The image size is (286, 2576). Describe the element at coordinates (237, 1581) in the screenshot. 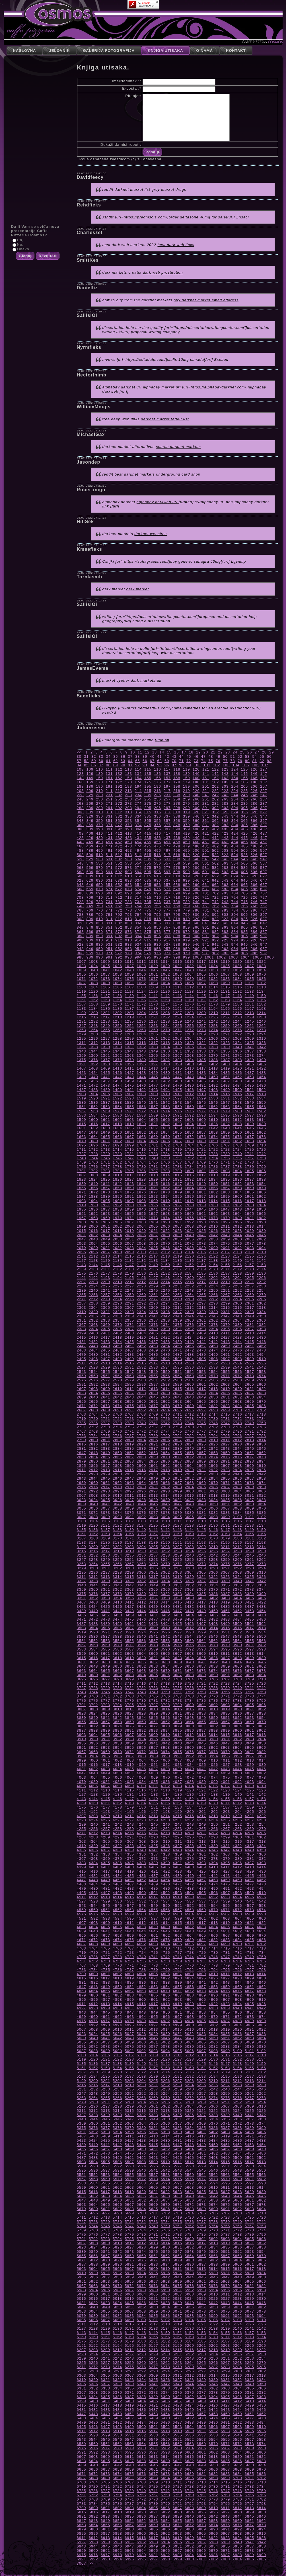

I see `3340` at that location.